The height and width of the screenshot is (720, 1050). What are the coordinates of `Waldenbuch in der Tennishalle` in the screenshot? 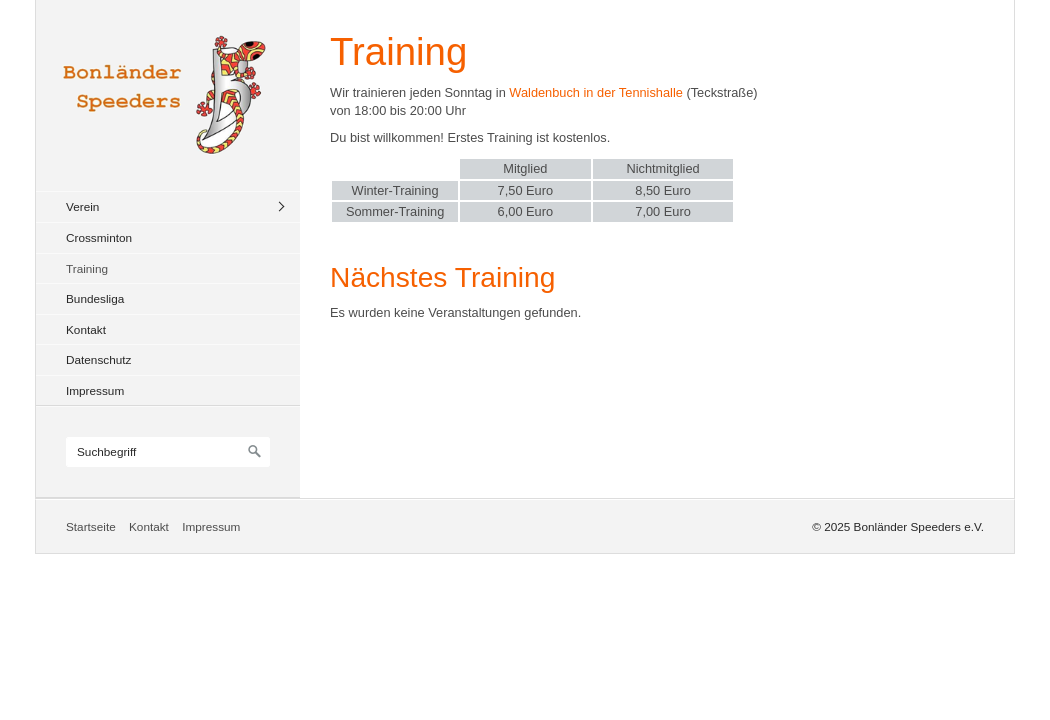 It's located at (596, 92).